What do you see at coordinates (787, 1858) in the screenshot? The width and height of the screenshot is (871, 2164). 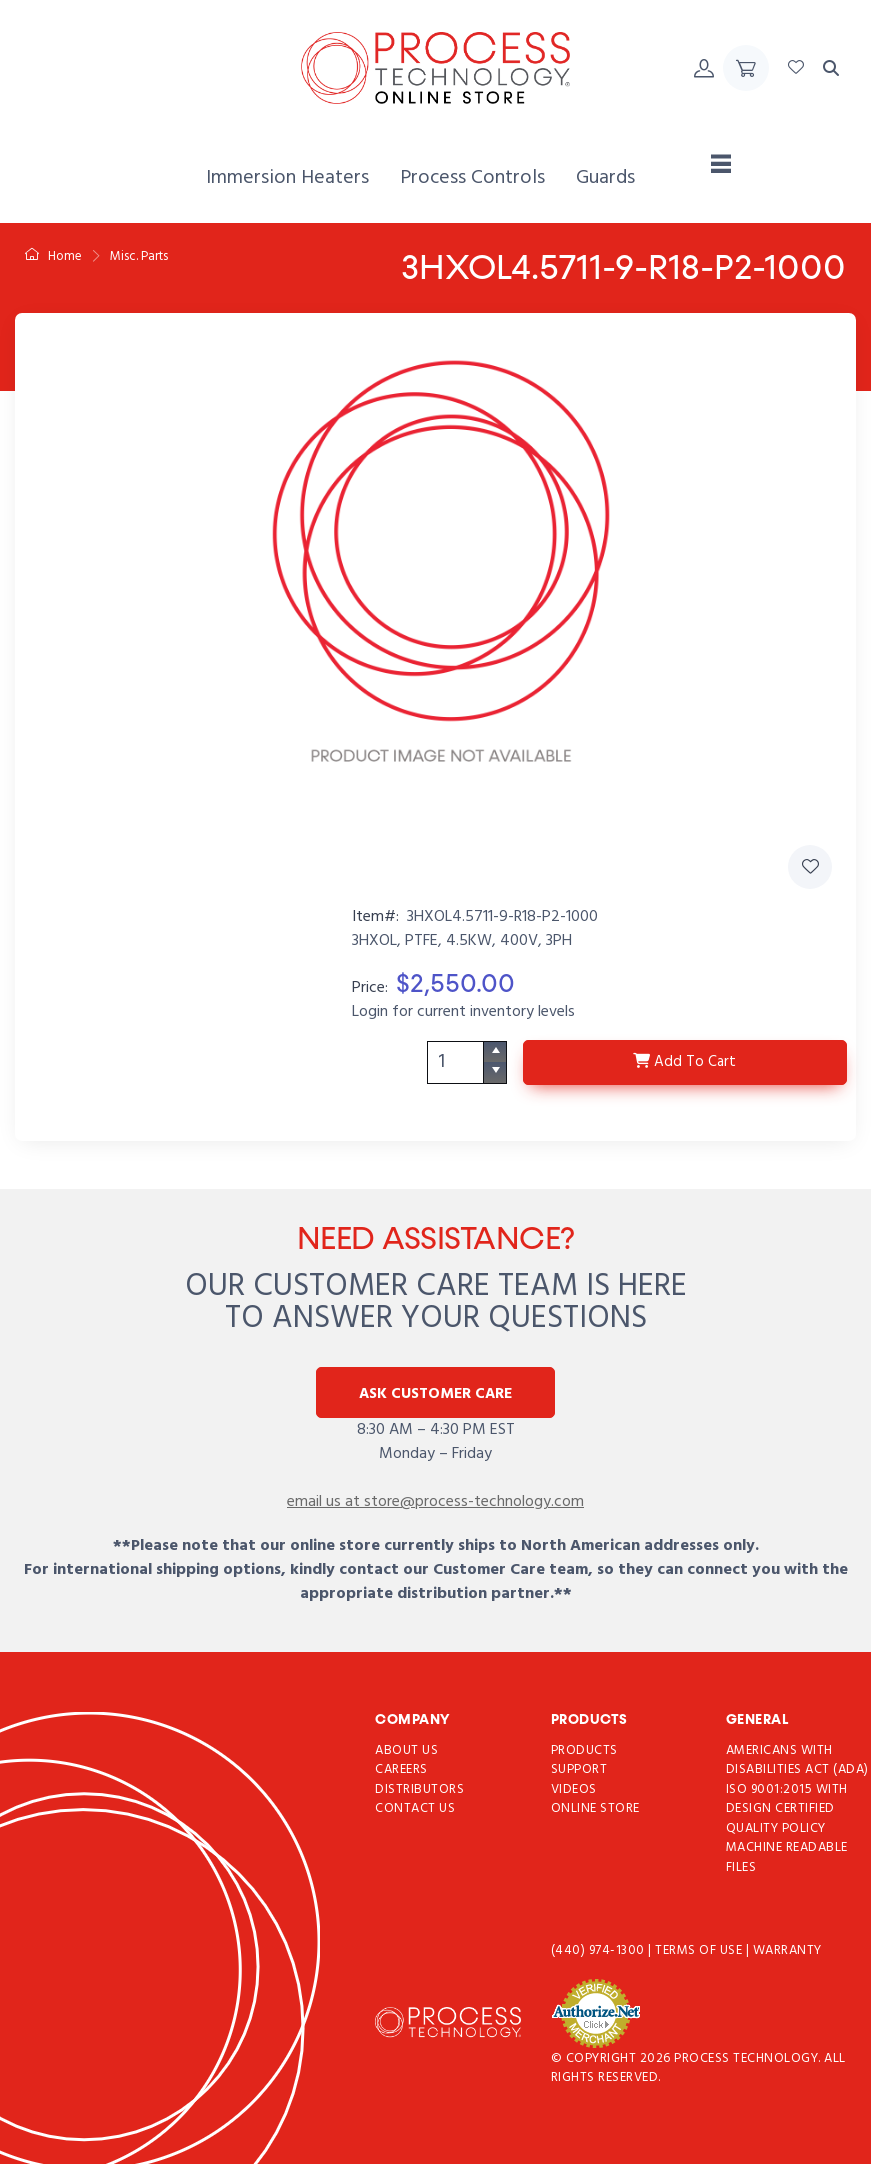 I see `Machine Readable Files` at bounding box center [787, 1858].